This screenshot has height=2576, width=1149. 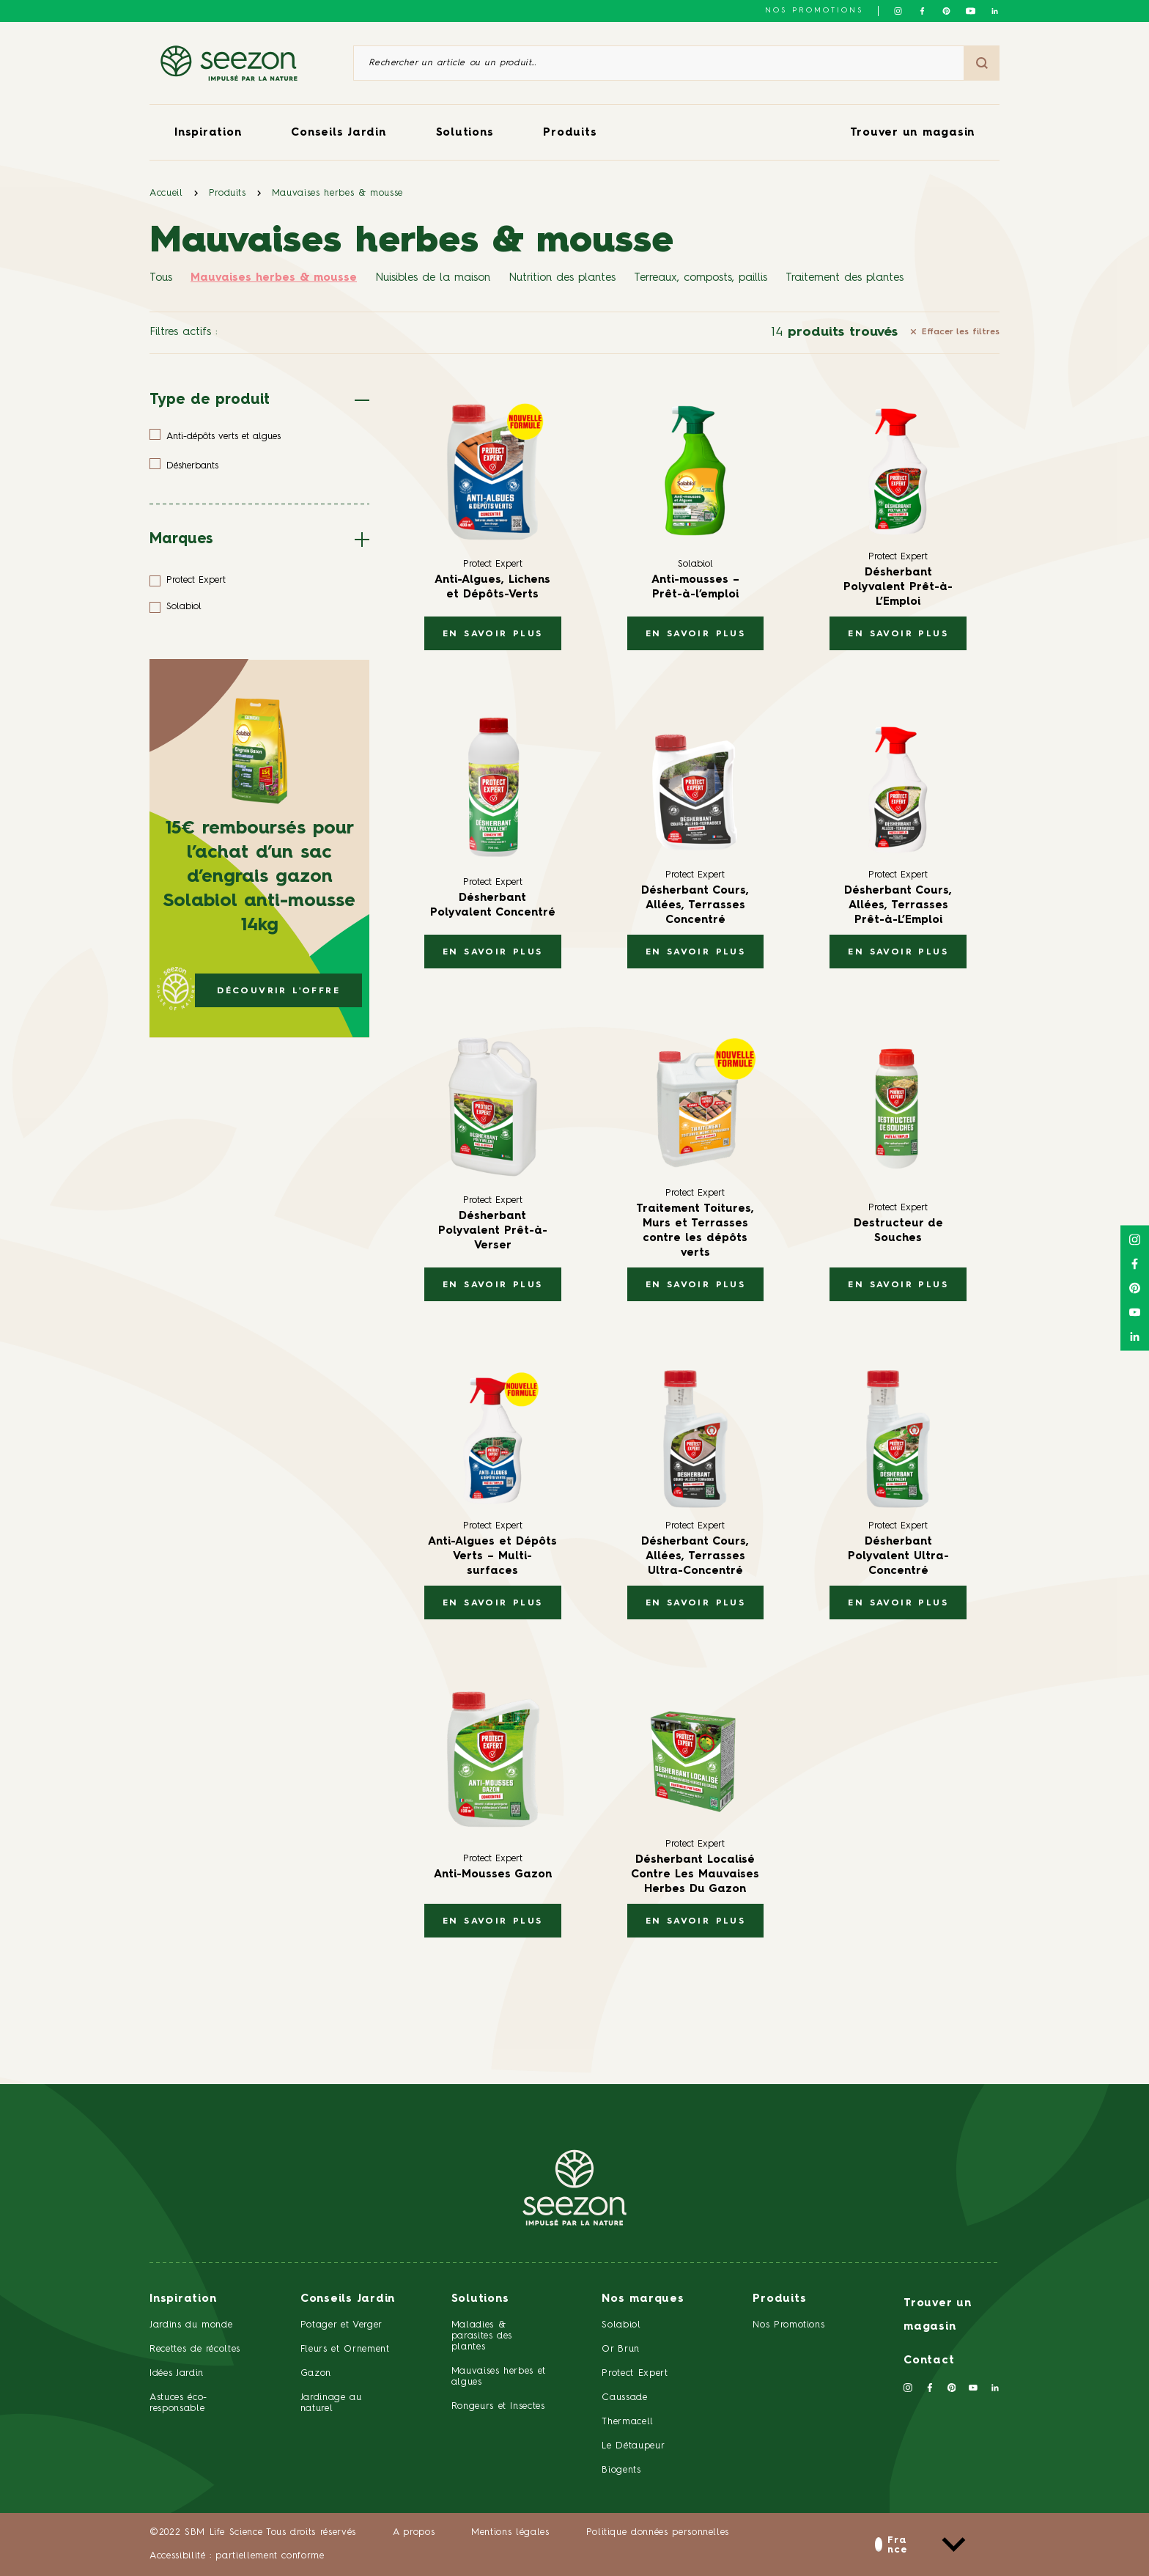 What do you see at coordinates (341, 2325) in the screenshot?
I see `Potager et Verger` at bounding box center [341, 2325].